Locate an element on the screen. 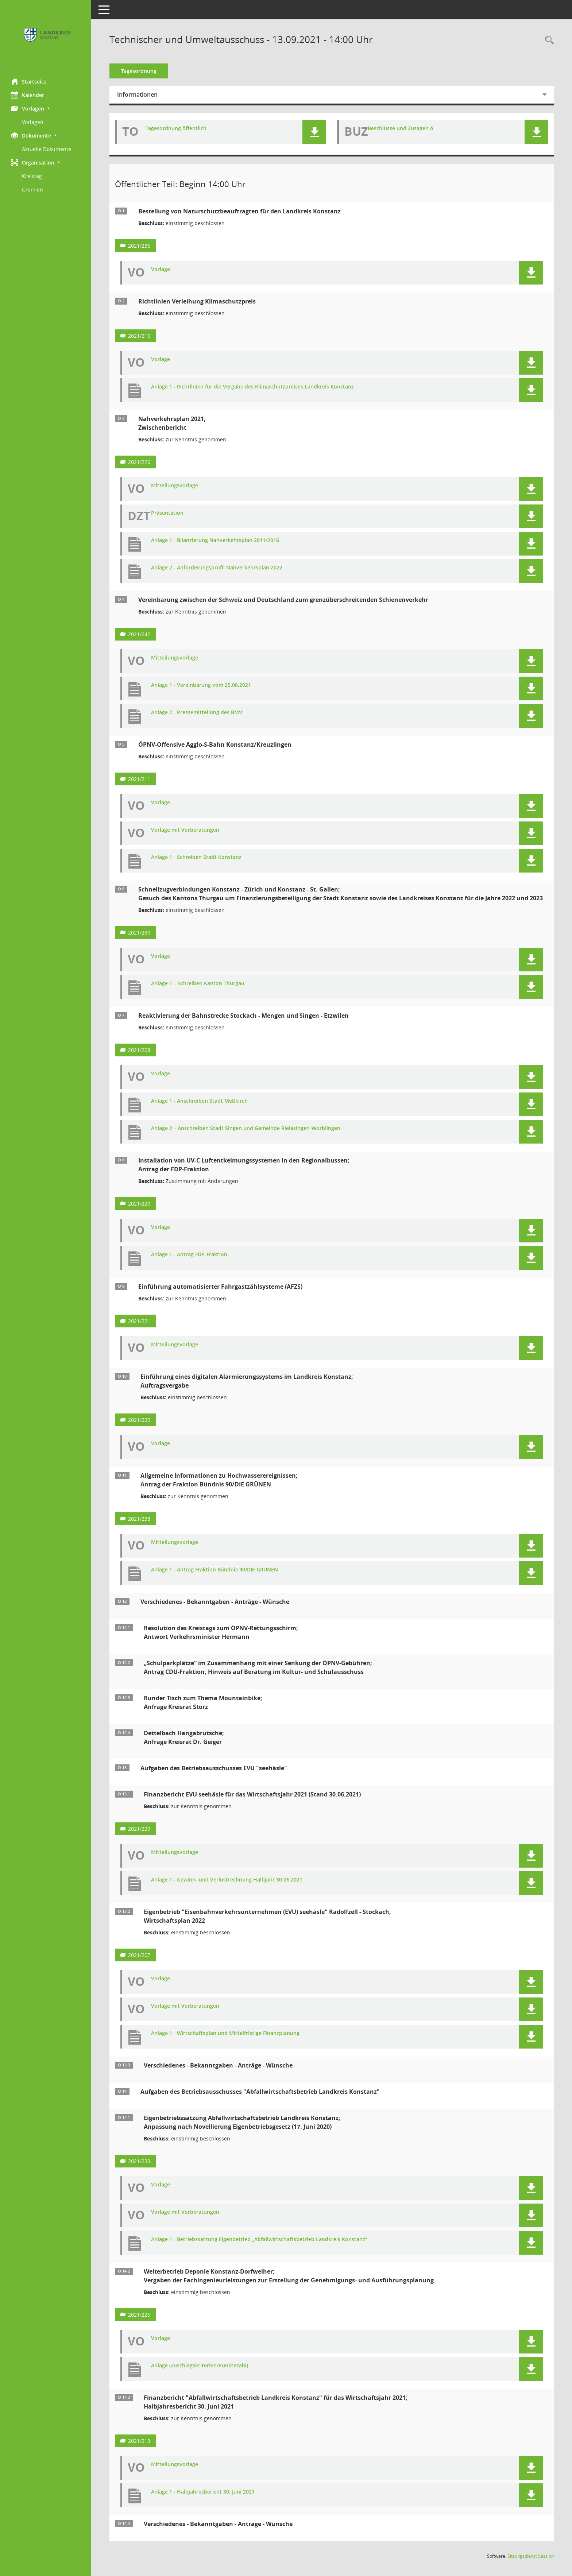 This screenshot has width=572, height=2576. 2021/210 [Vorlage anzeigen: Richtlinien Verleihung Klimaschutzpreis] is located at coordinates (139, 335).